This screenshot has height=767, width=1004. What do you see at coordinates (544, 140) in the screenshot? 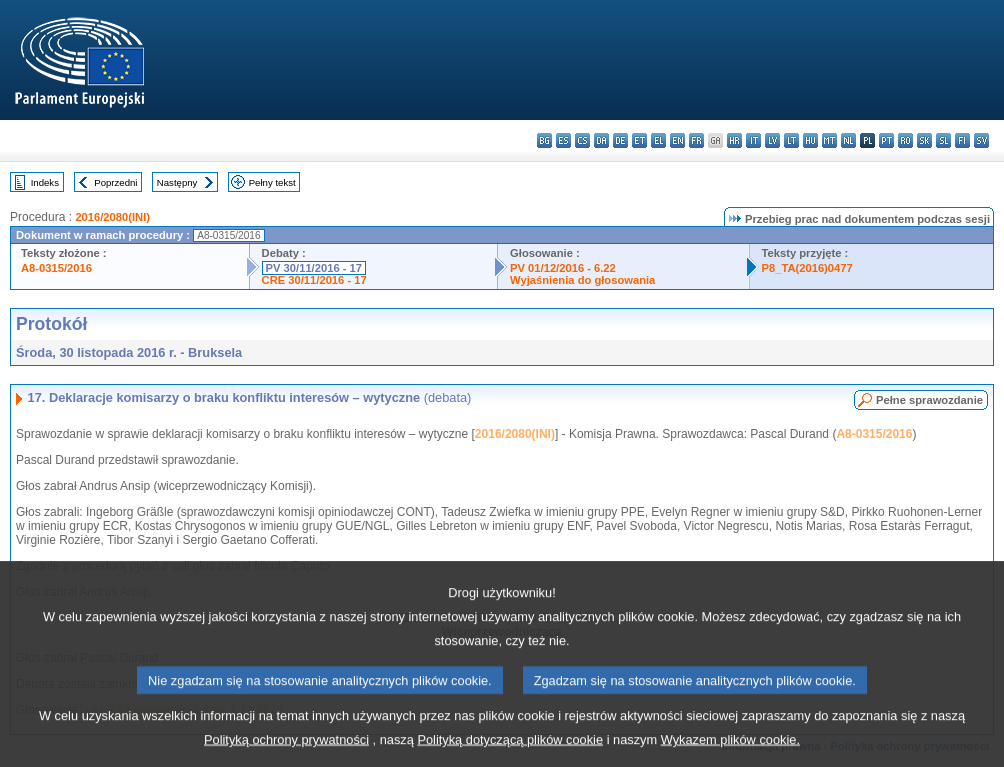
I see `bg - български` at bounding box center [544, 140].